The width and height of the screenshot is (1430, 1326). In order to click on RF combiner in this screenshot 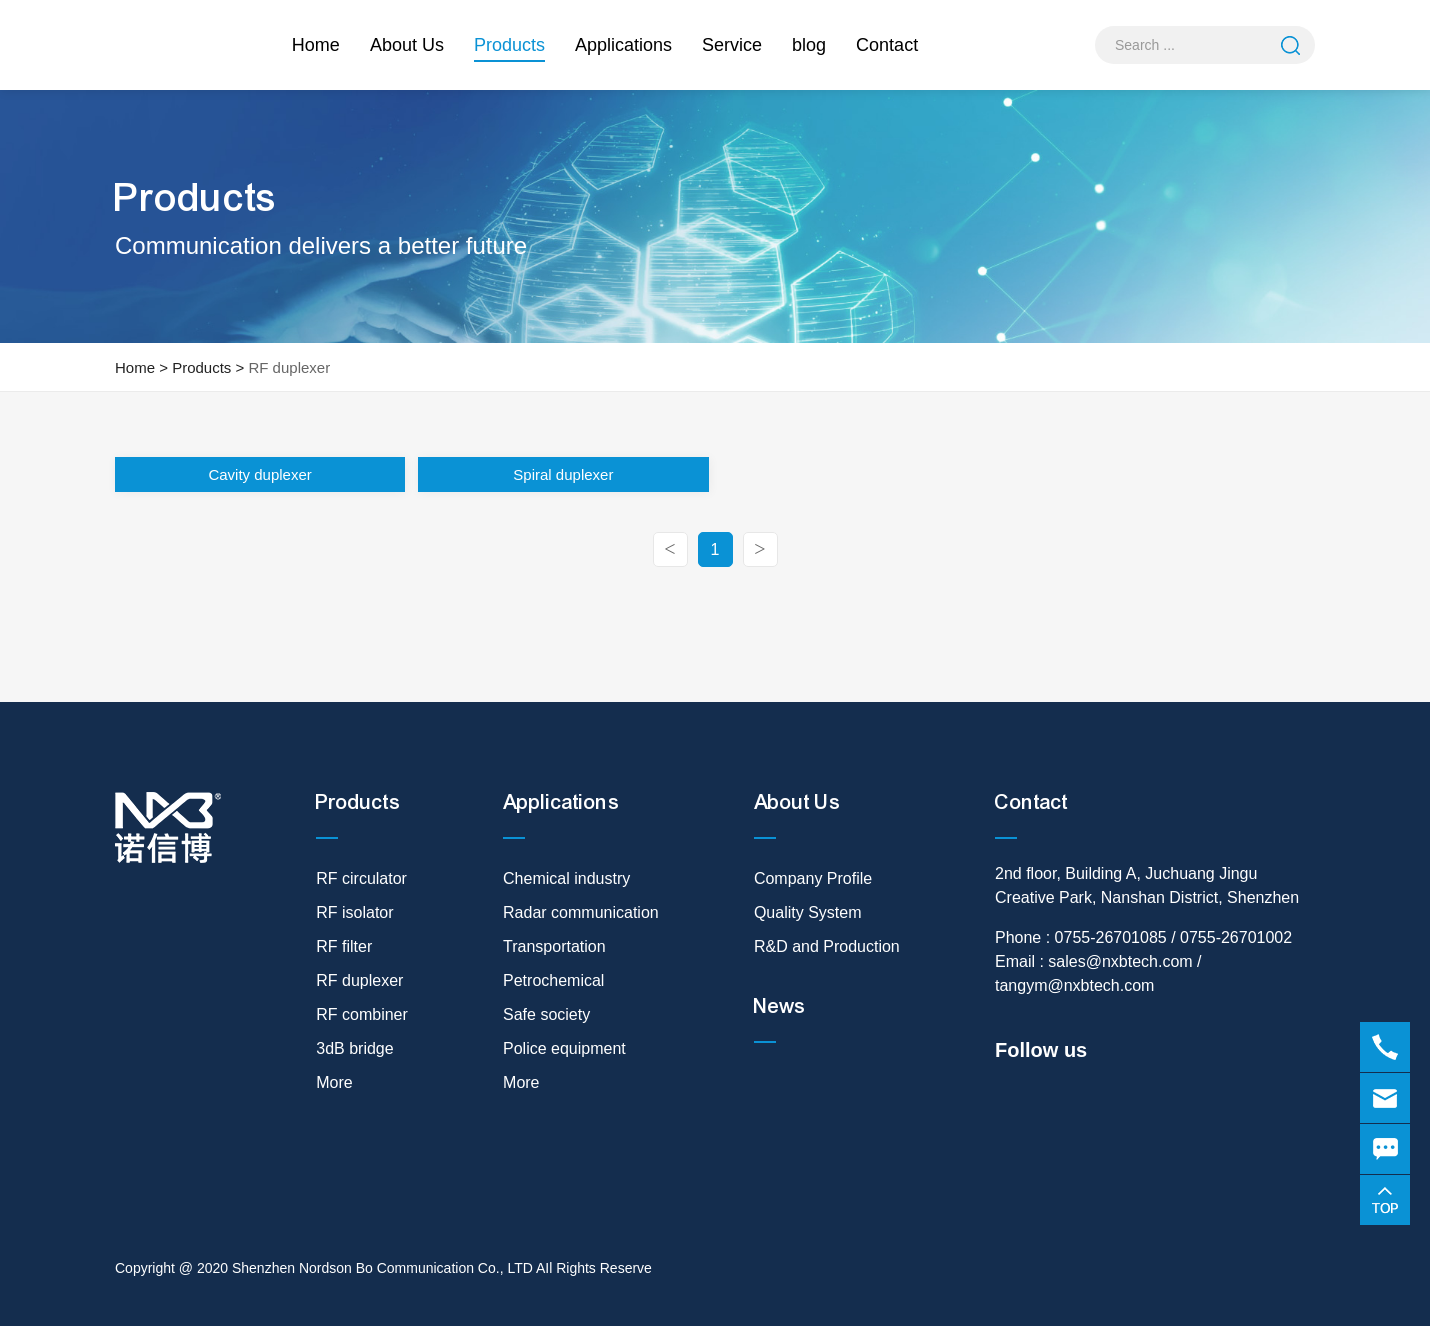, I will do `click(362, 1014)`.